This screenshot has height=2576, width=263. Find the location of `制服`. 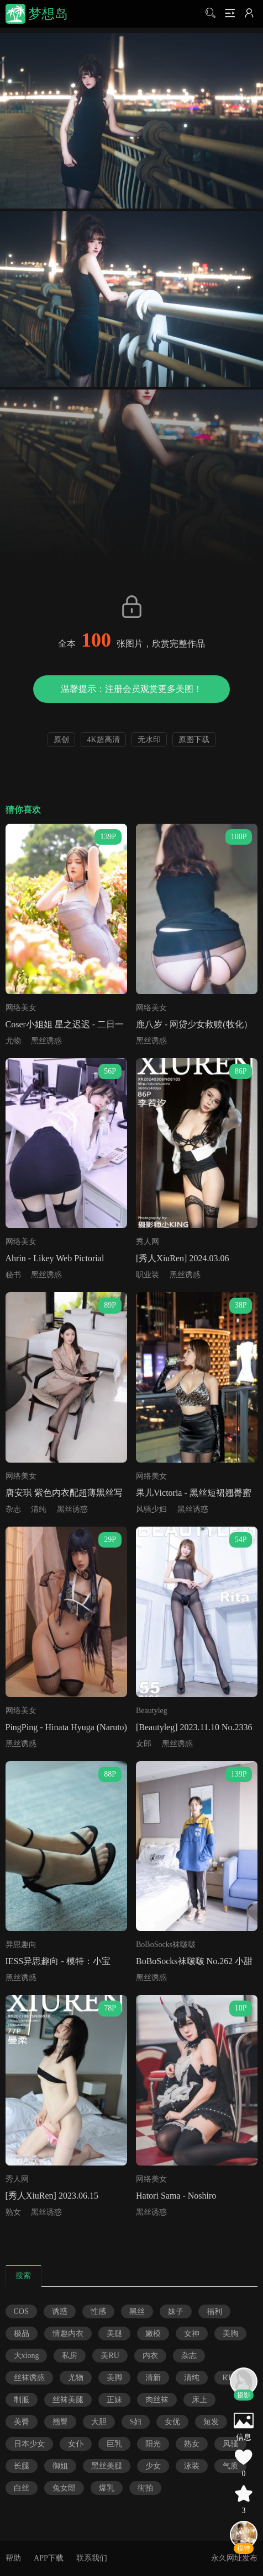

制服 is located at coordinates (21, 2400).